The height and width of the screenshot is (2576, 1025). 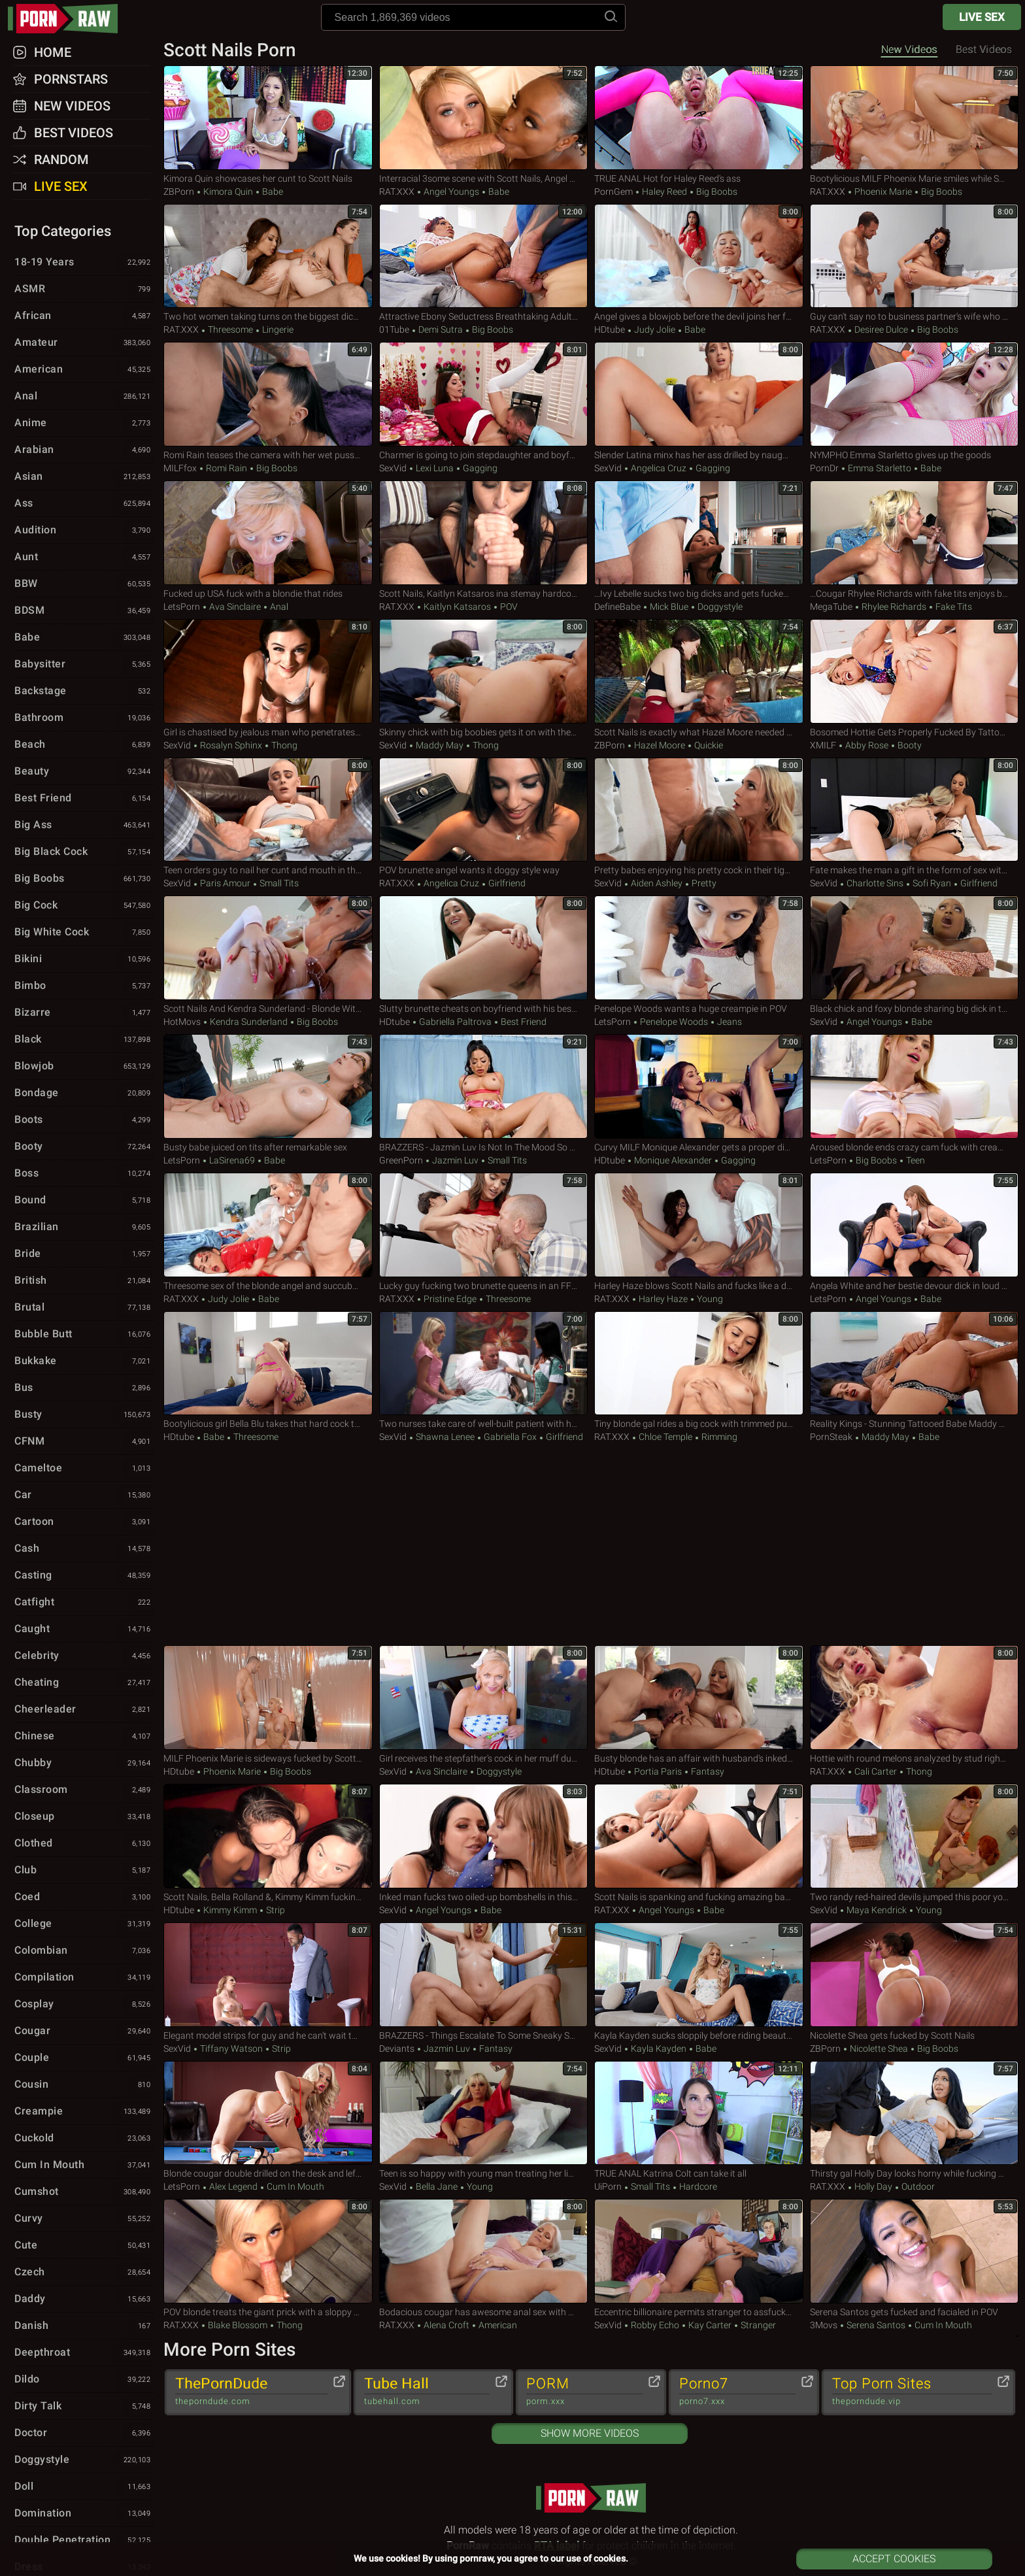 I want to click on Brutal, so click(x=84, y=1308).